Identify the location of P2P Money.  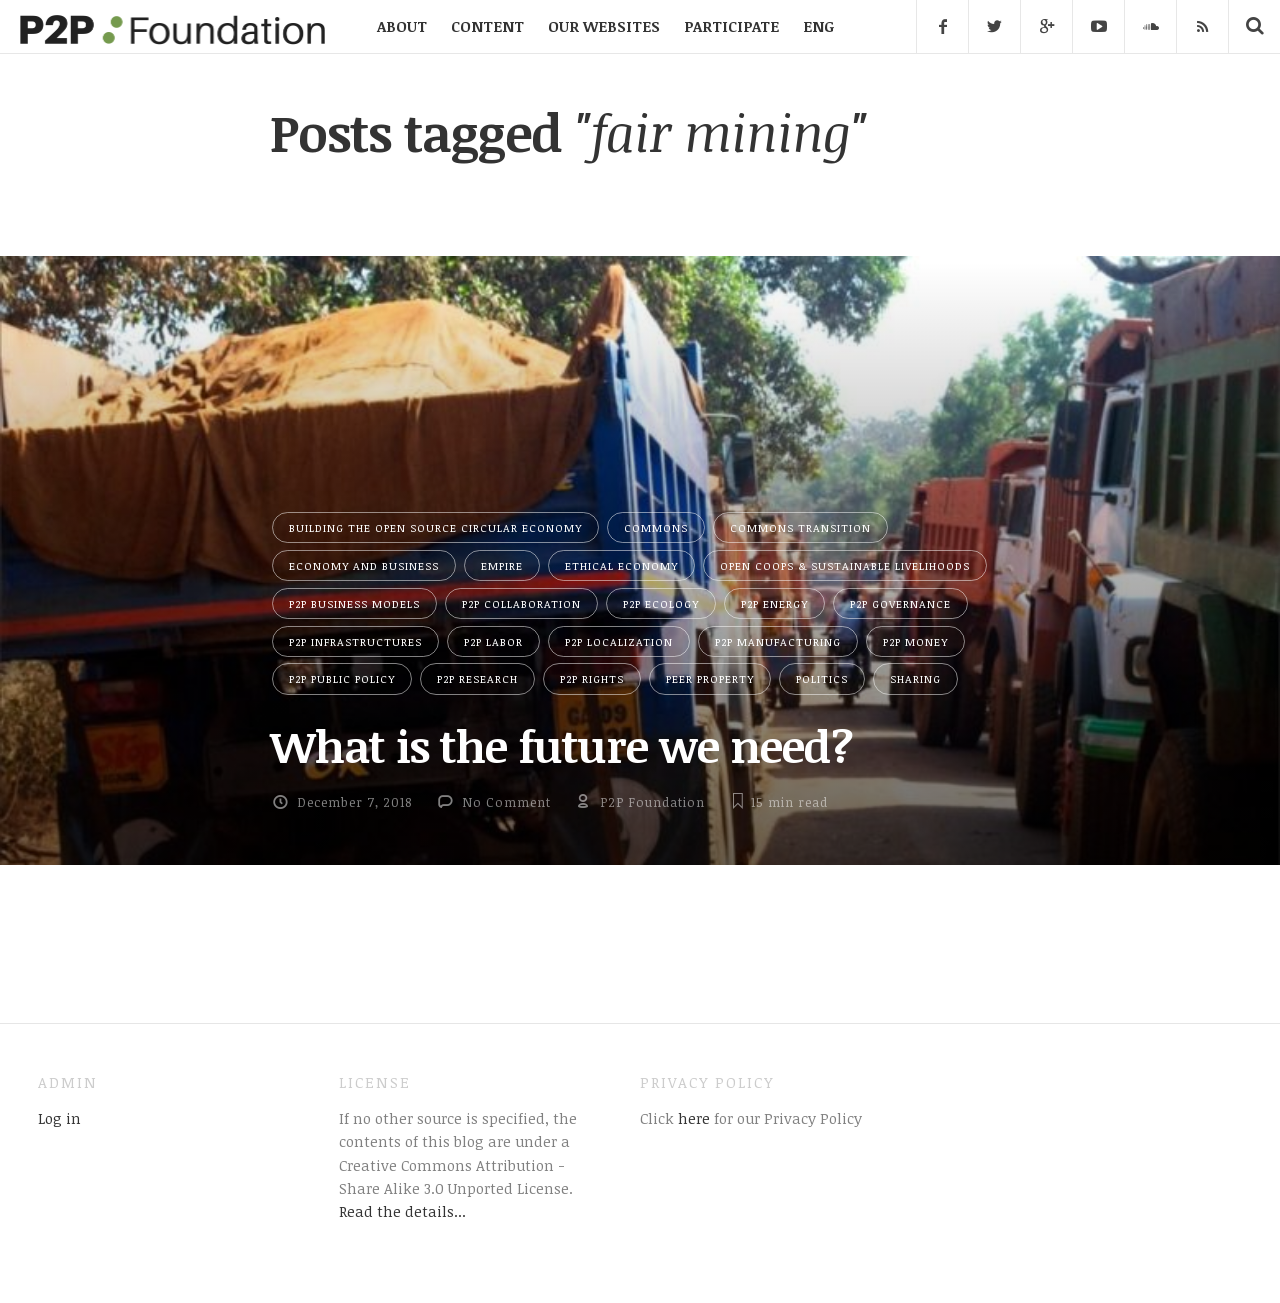
(915, 641).